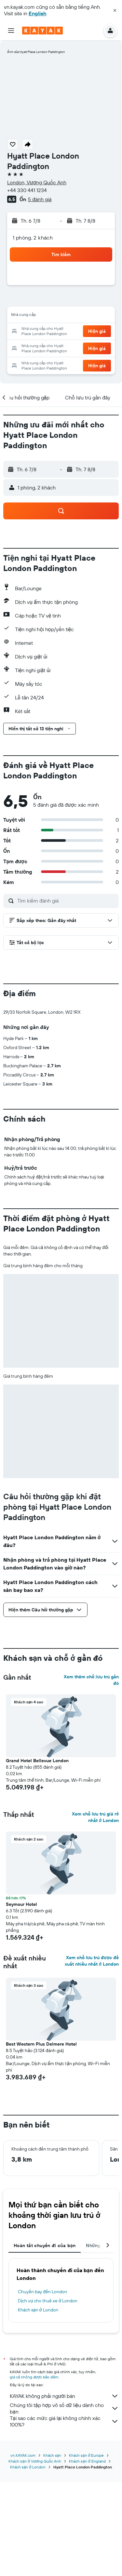 This screenshot has width=122, height=2576. I want to click on Xem chỗ lưu trú được đề xuất nhiều nhất ở London, so click(92, 2068).